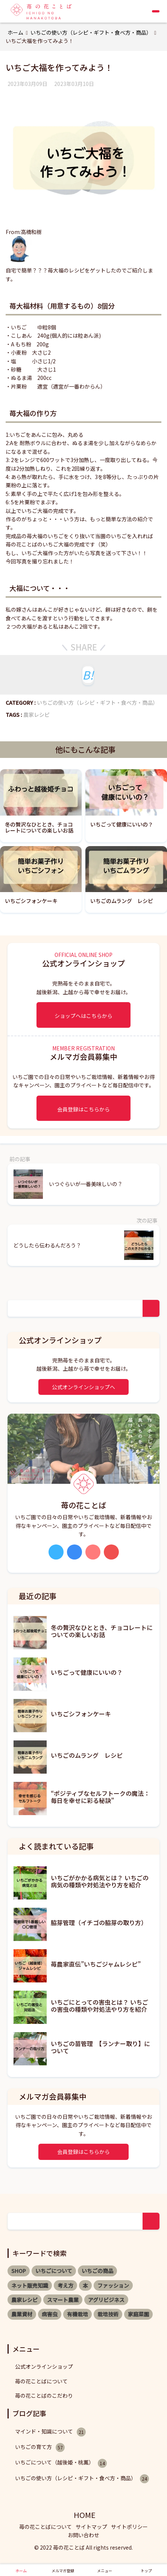  What do you see at coordinates (18, 2270) in the screenshot?
I see `SHOP` at bounding box center [18, 2270].